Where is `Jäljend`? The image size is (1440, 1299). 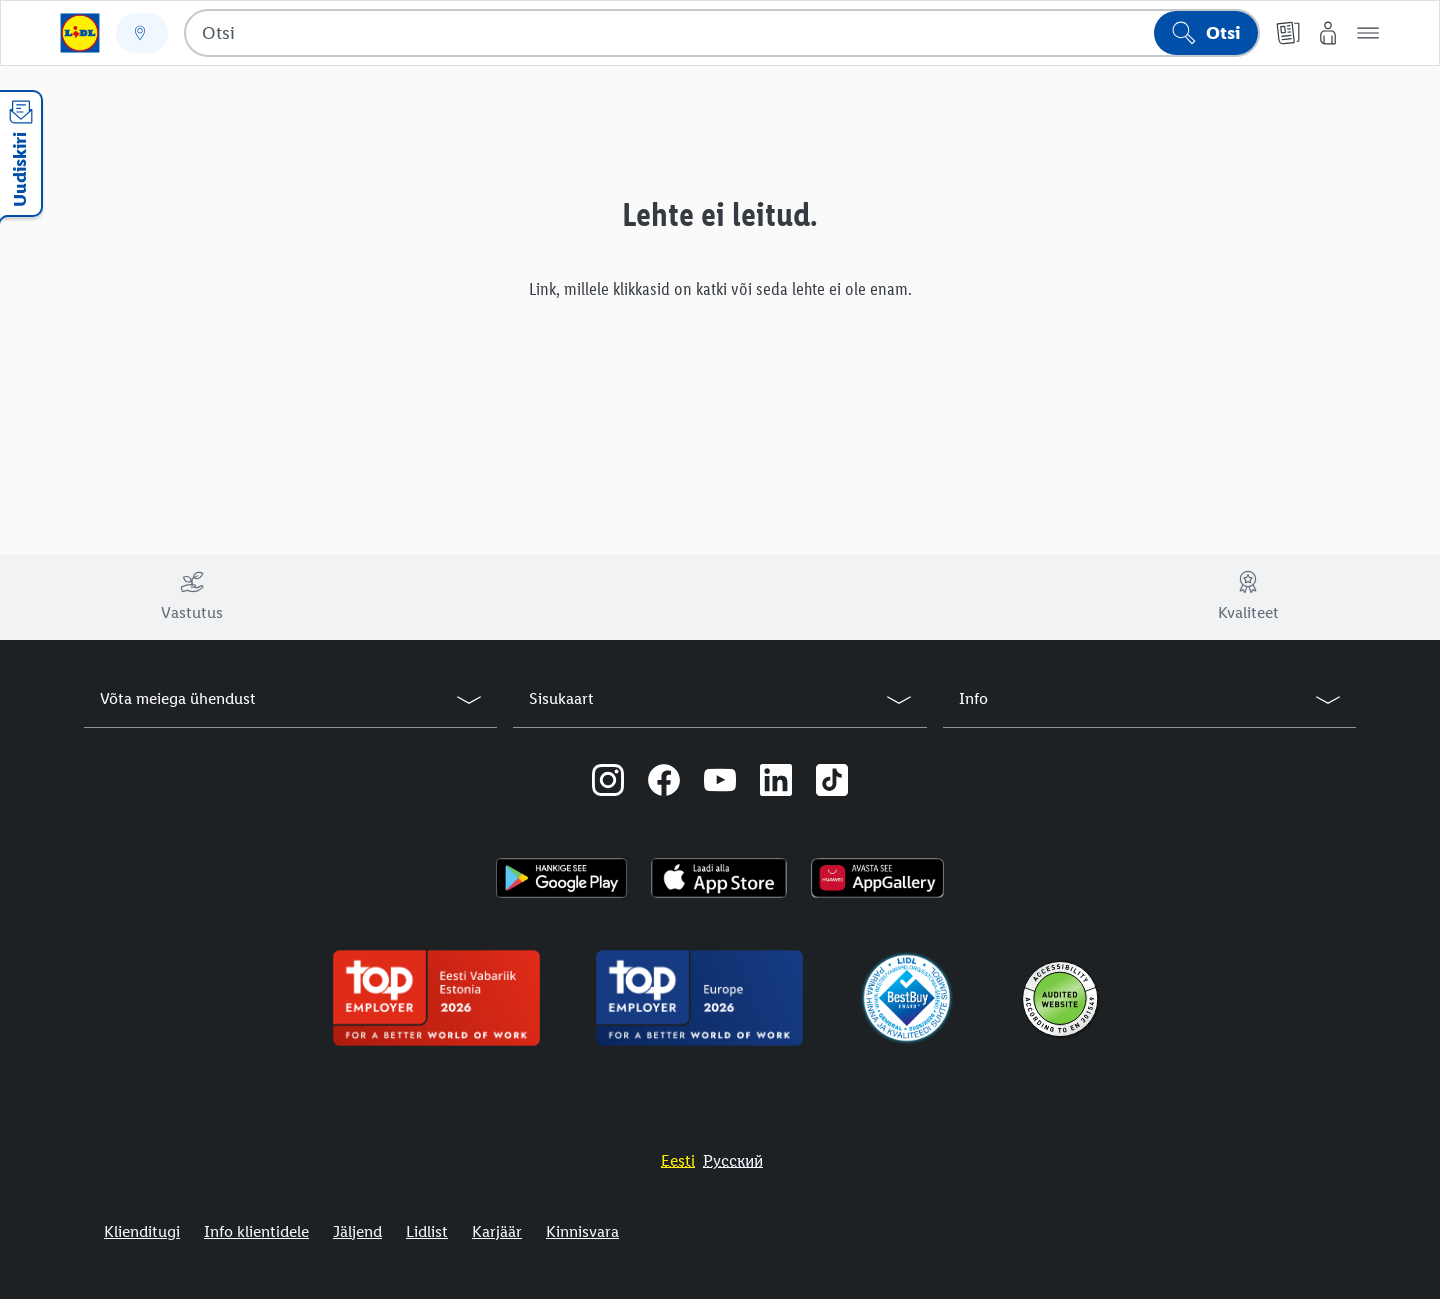 Jäljend is located at coordinates (357, 1231).